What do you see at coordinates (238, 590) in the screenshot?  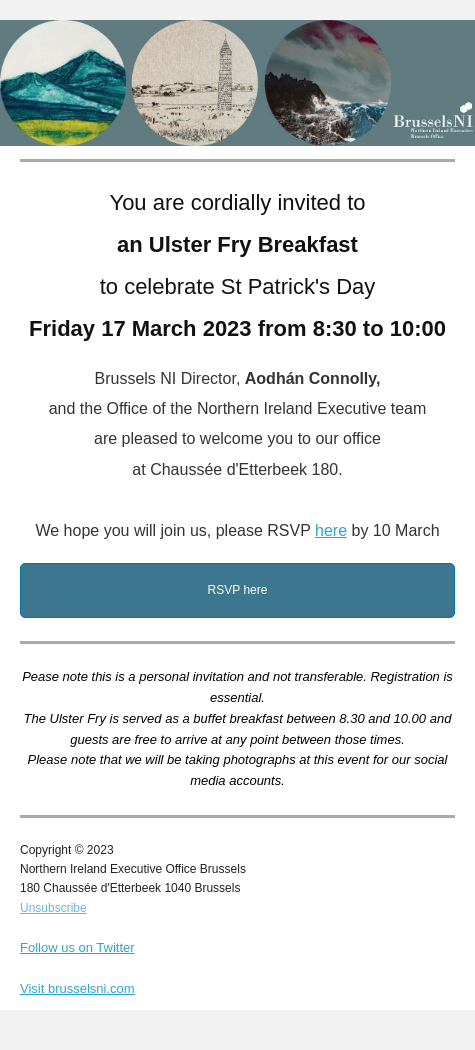 I see `RSVP here` at bounding box center [238, 590].